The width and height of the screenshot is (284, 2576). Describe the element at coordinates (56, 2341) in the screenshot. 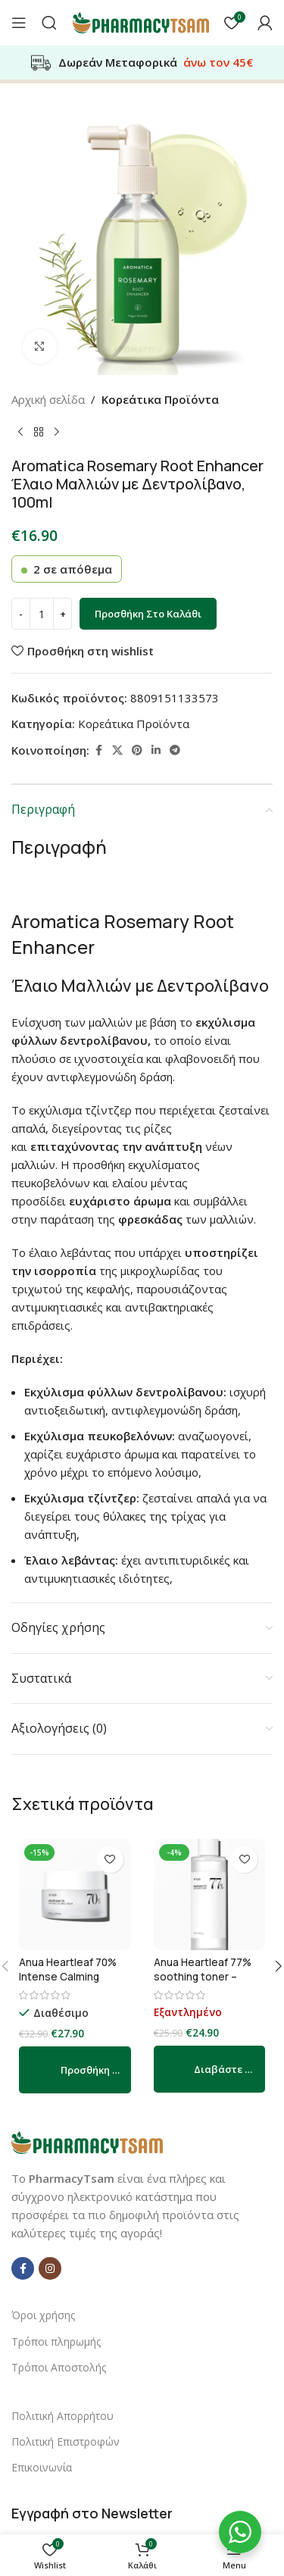

I see `Τρόποι πληρωμής` at that location.